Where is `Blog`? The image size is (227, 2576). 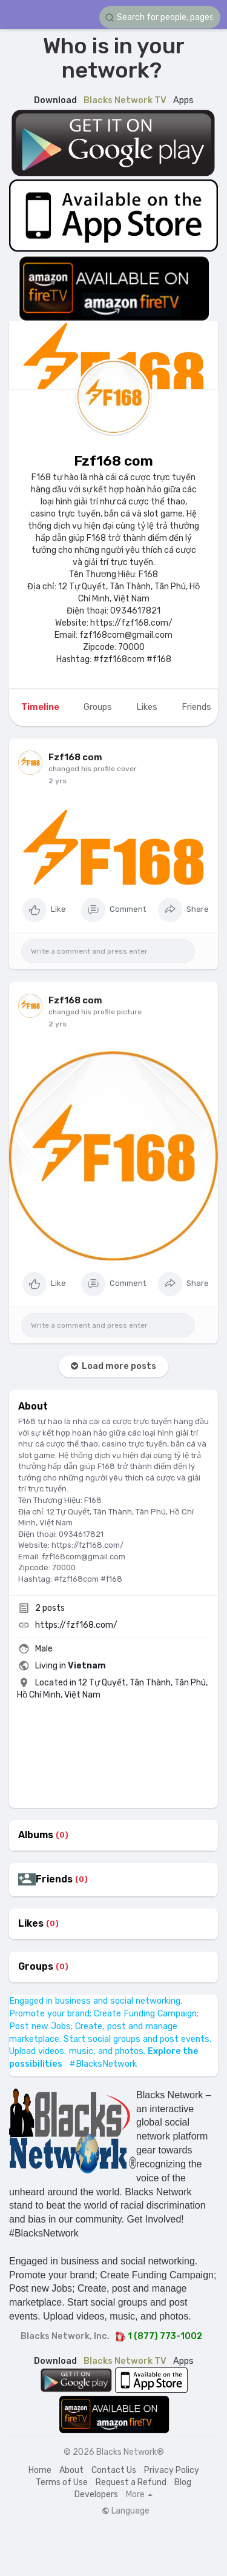 Blog is located at coordinates (182, 2482).